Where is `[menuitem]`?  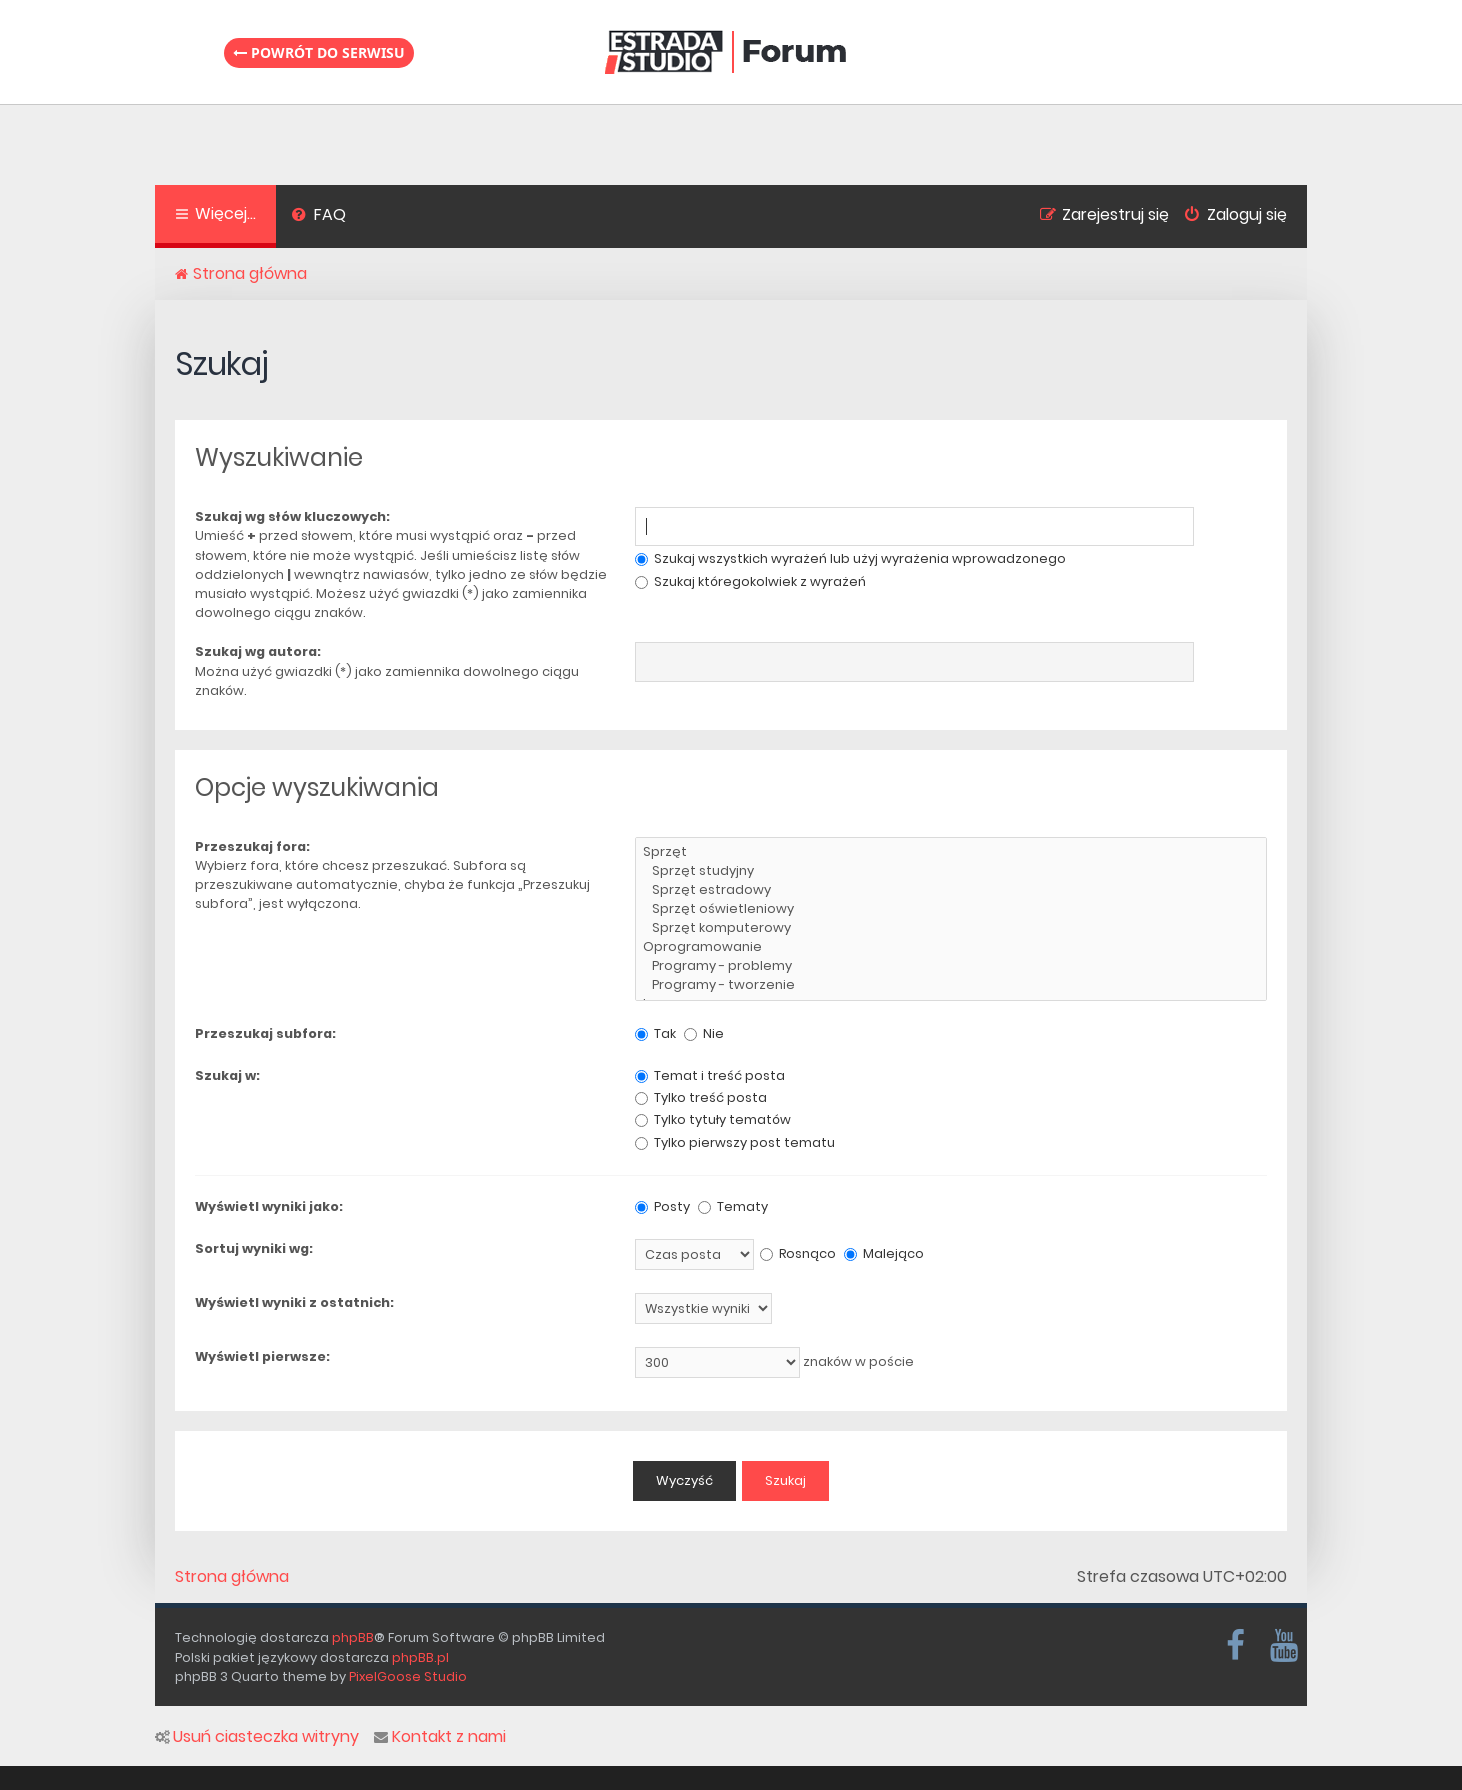 [menuitem] is located at coordinates (318, 217).